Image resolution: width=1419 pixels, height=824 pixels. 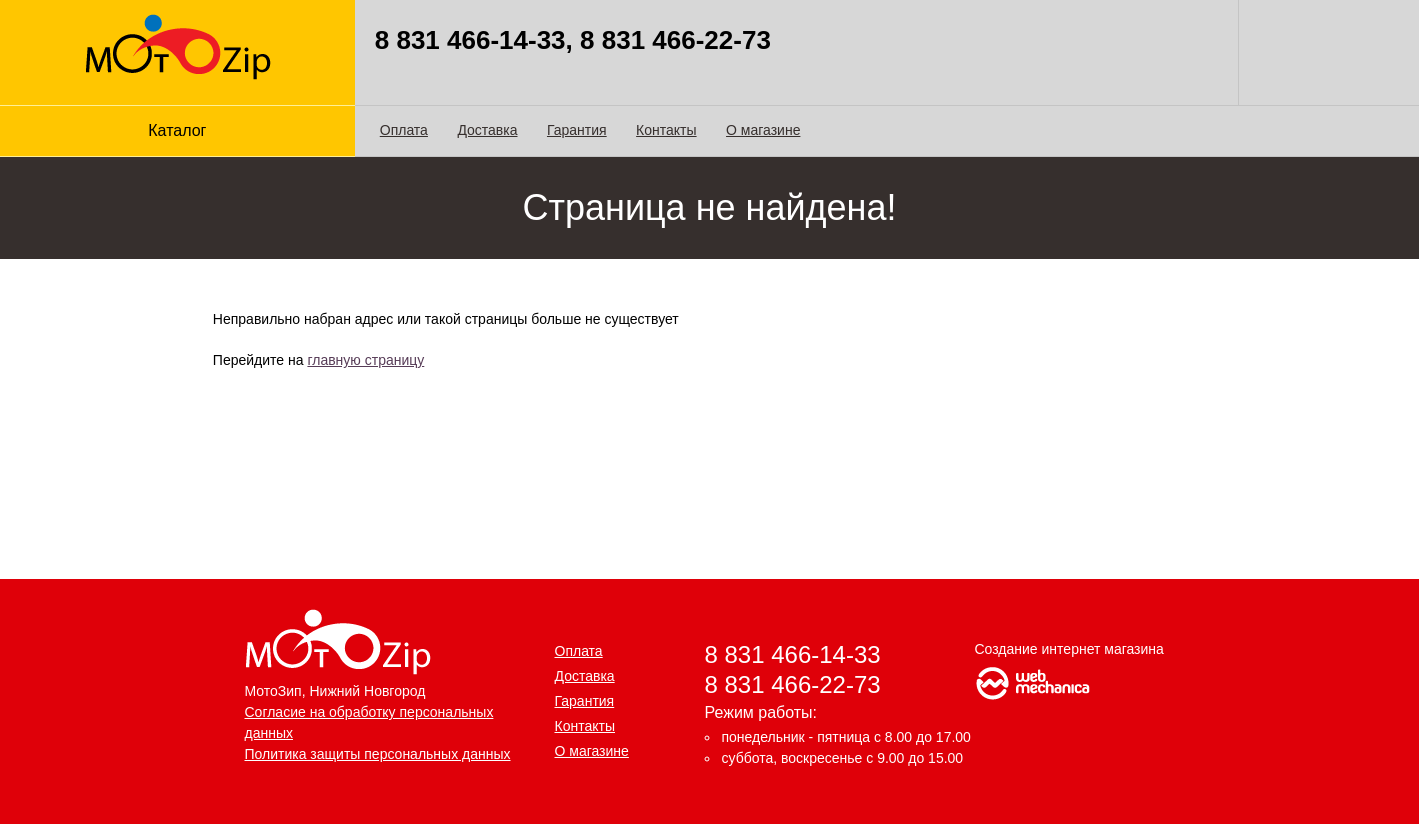 I want to click on О магазине, so click(x=763, y=130).